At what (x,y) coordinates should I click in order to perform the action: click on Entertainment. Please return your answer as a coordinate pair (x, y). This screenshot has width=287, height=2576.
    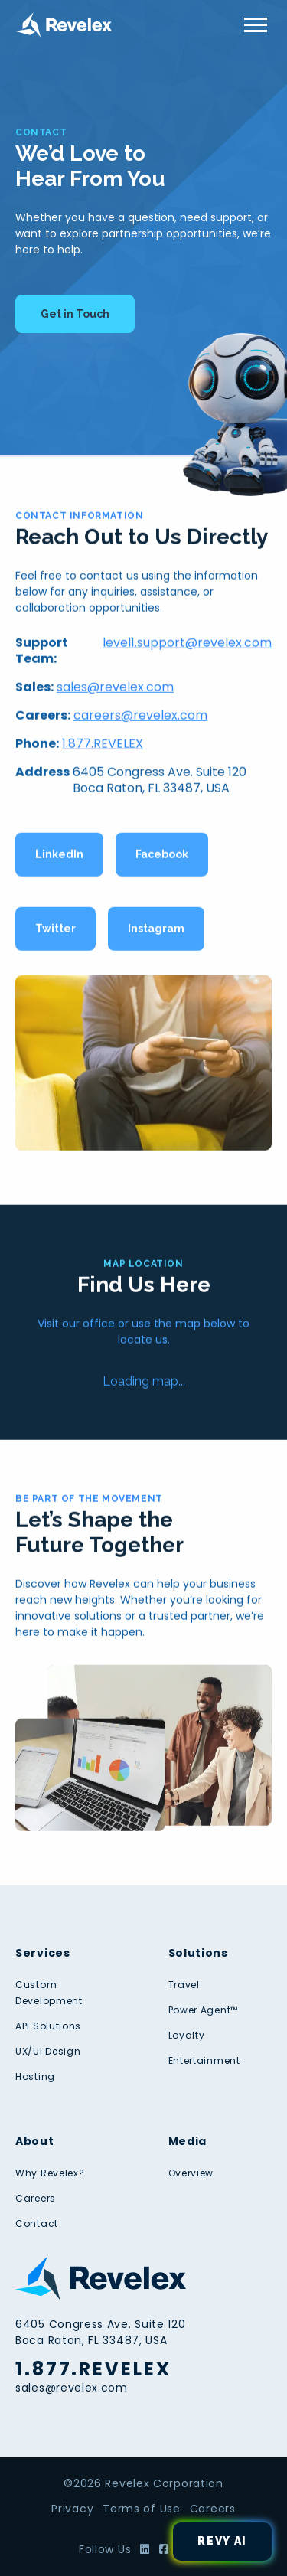
    Looking at the image, I should click on (204, 2060).